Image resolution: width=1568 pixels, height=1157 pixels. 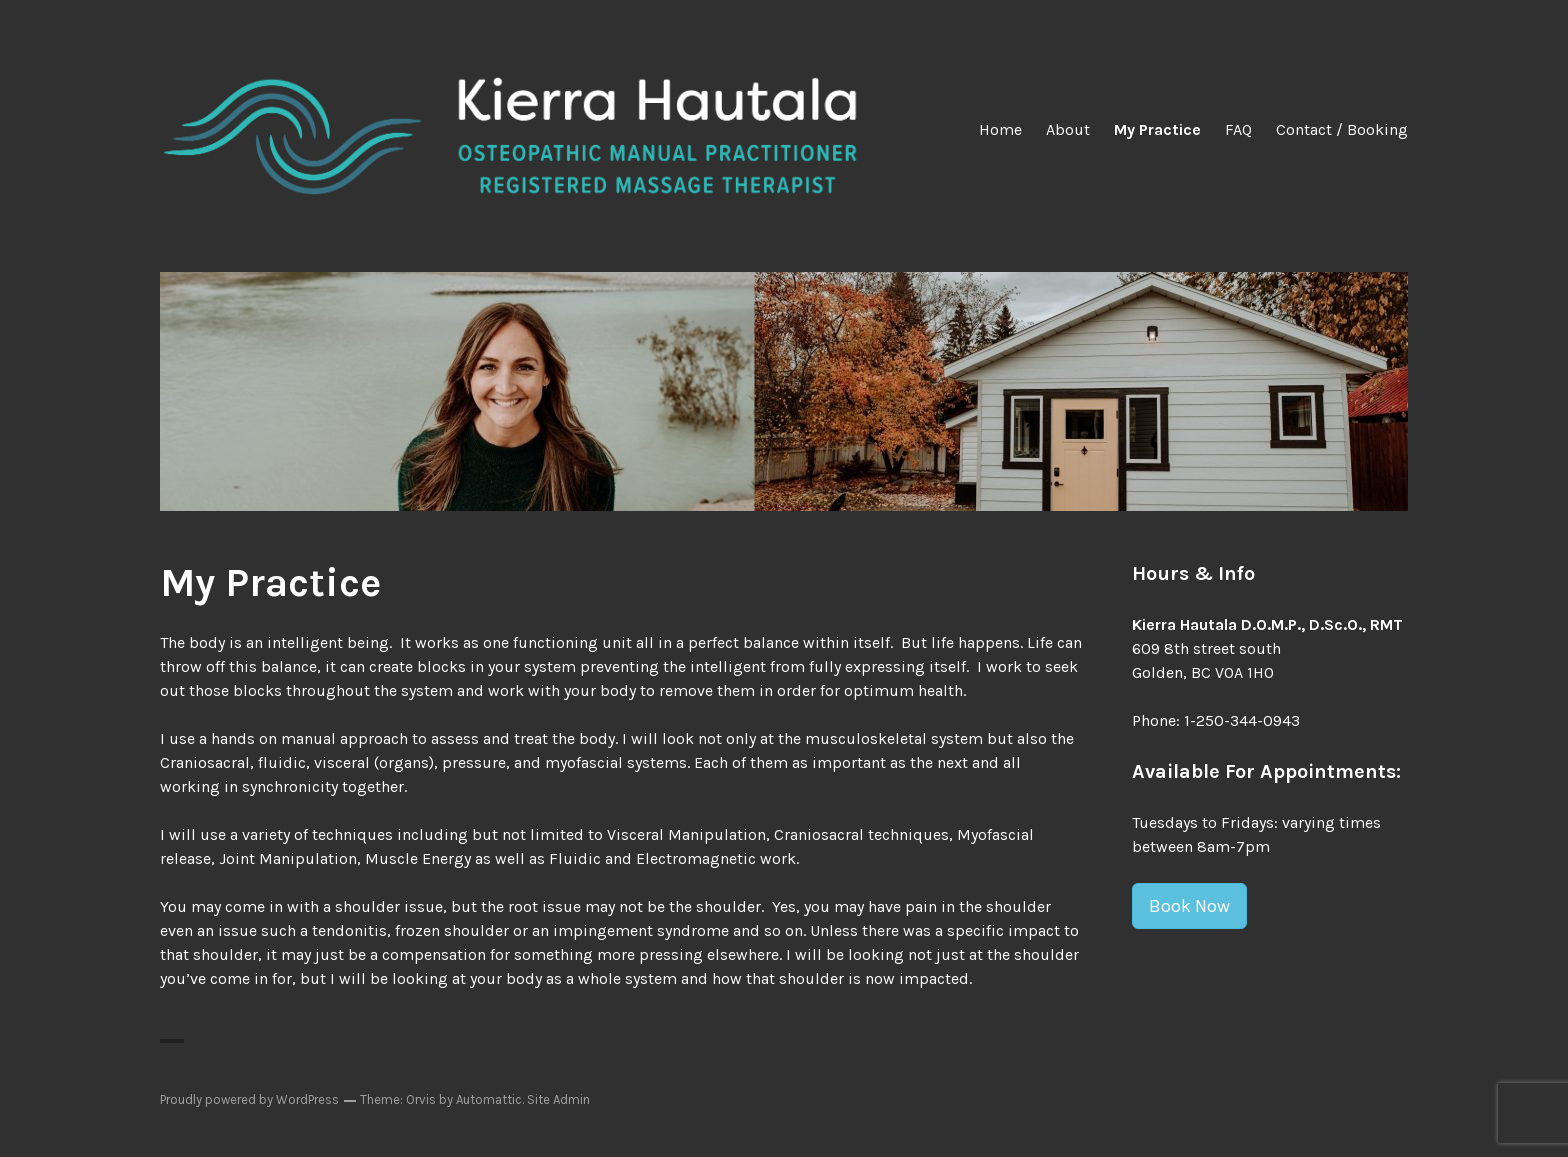 What do you see at coordinates (1157, 129) in the screenshot?
I see `My Practice` at bounding box center [1157, 129].